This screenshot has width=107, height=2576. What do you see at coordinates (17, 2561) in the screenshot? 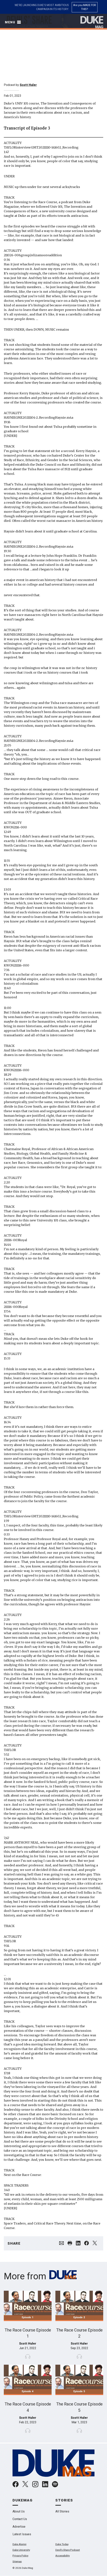
I see `Sitemap` at bounding box center [17, 2561].